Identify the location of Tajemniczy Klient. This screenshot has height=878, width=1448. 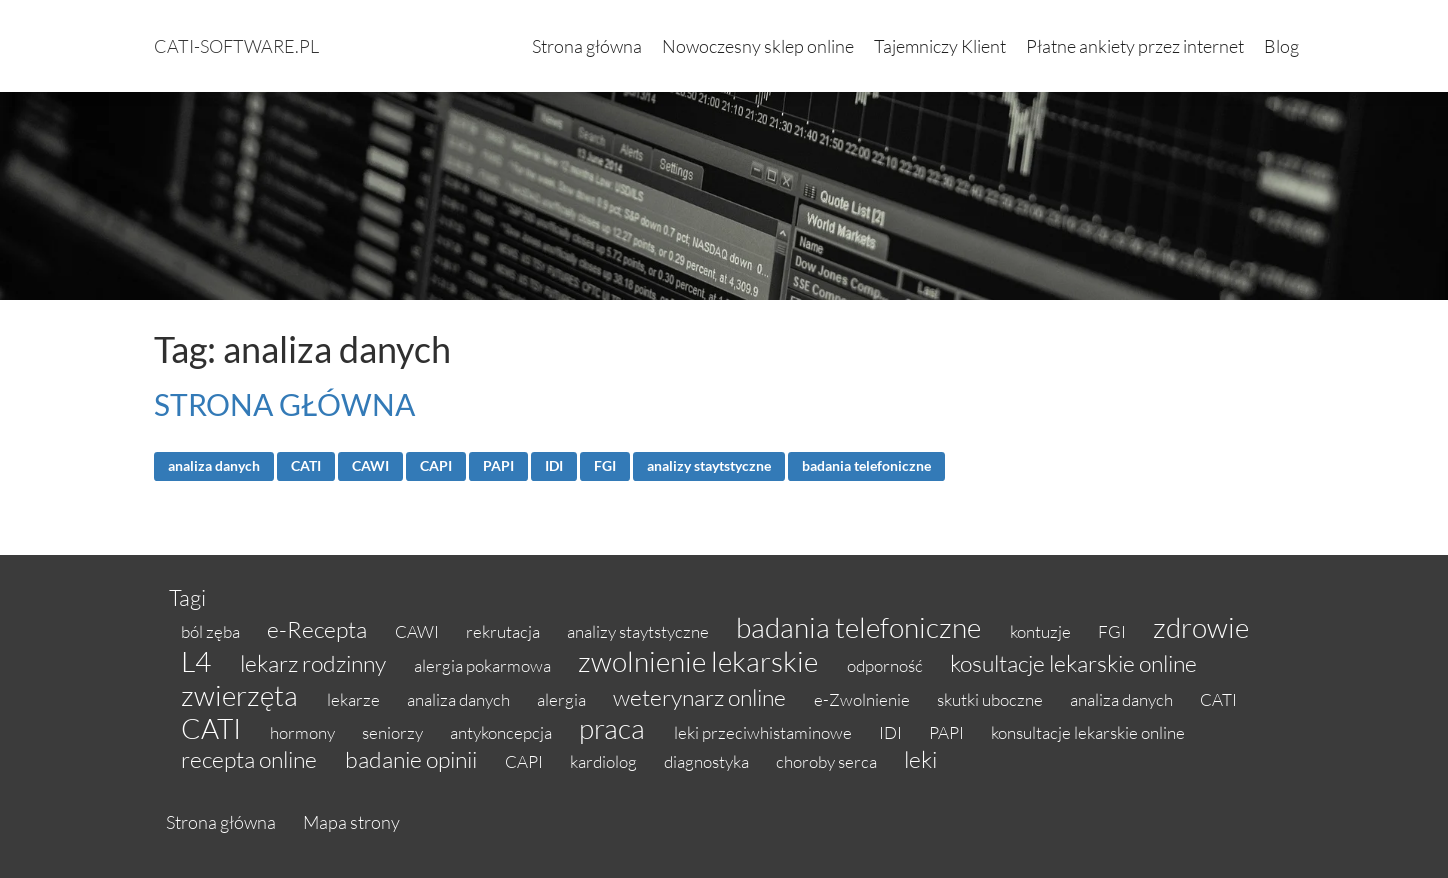
(940, 46).